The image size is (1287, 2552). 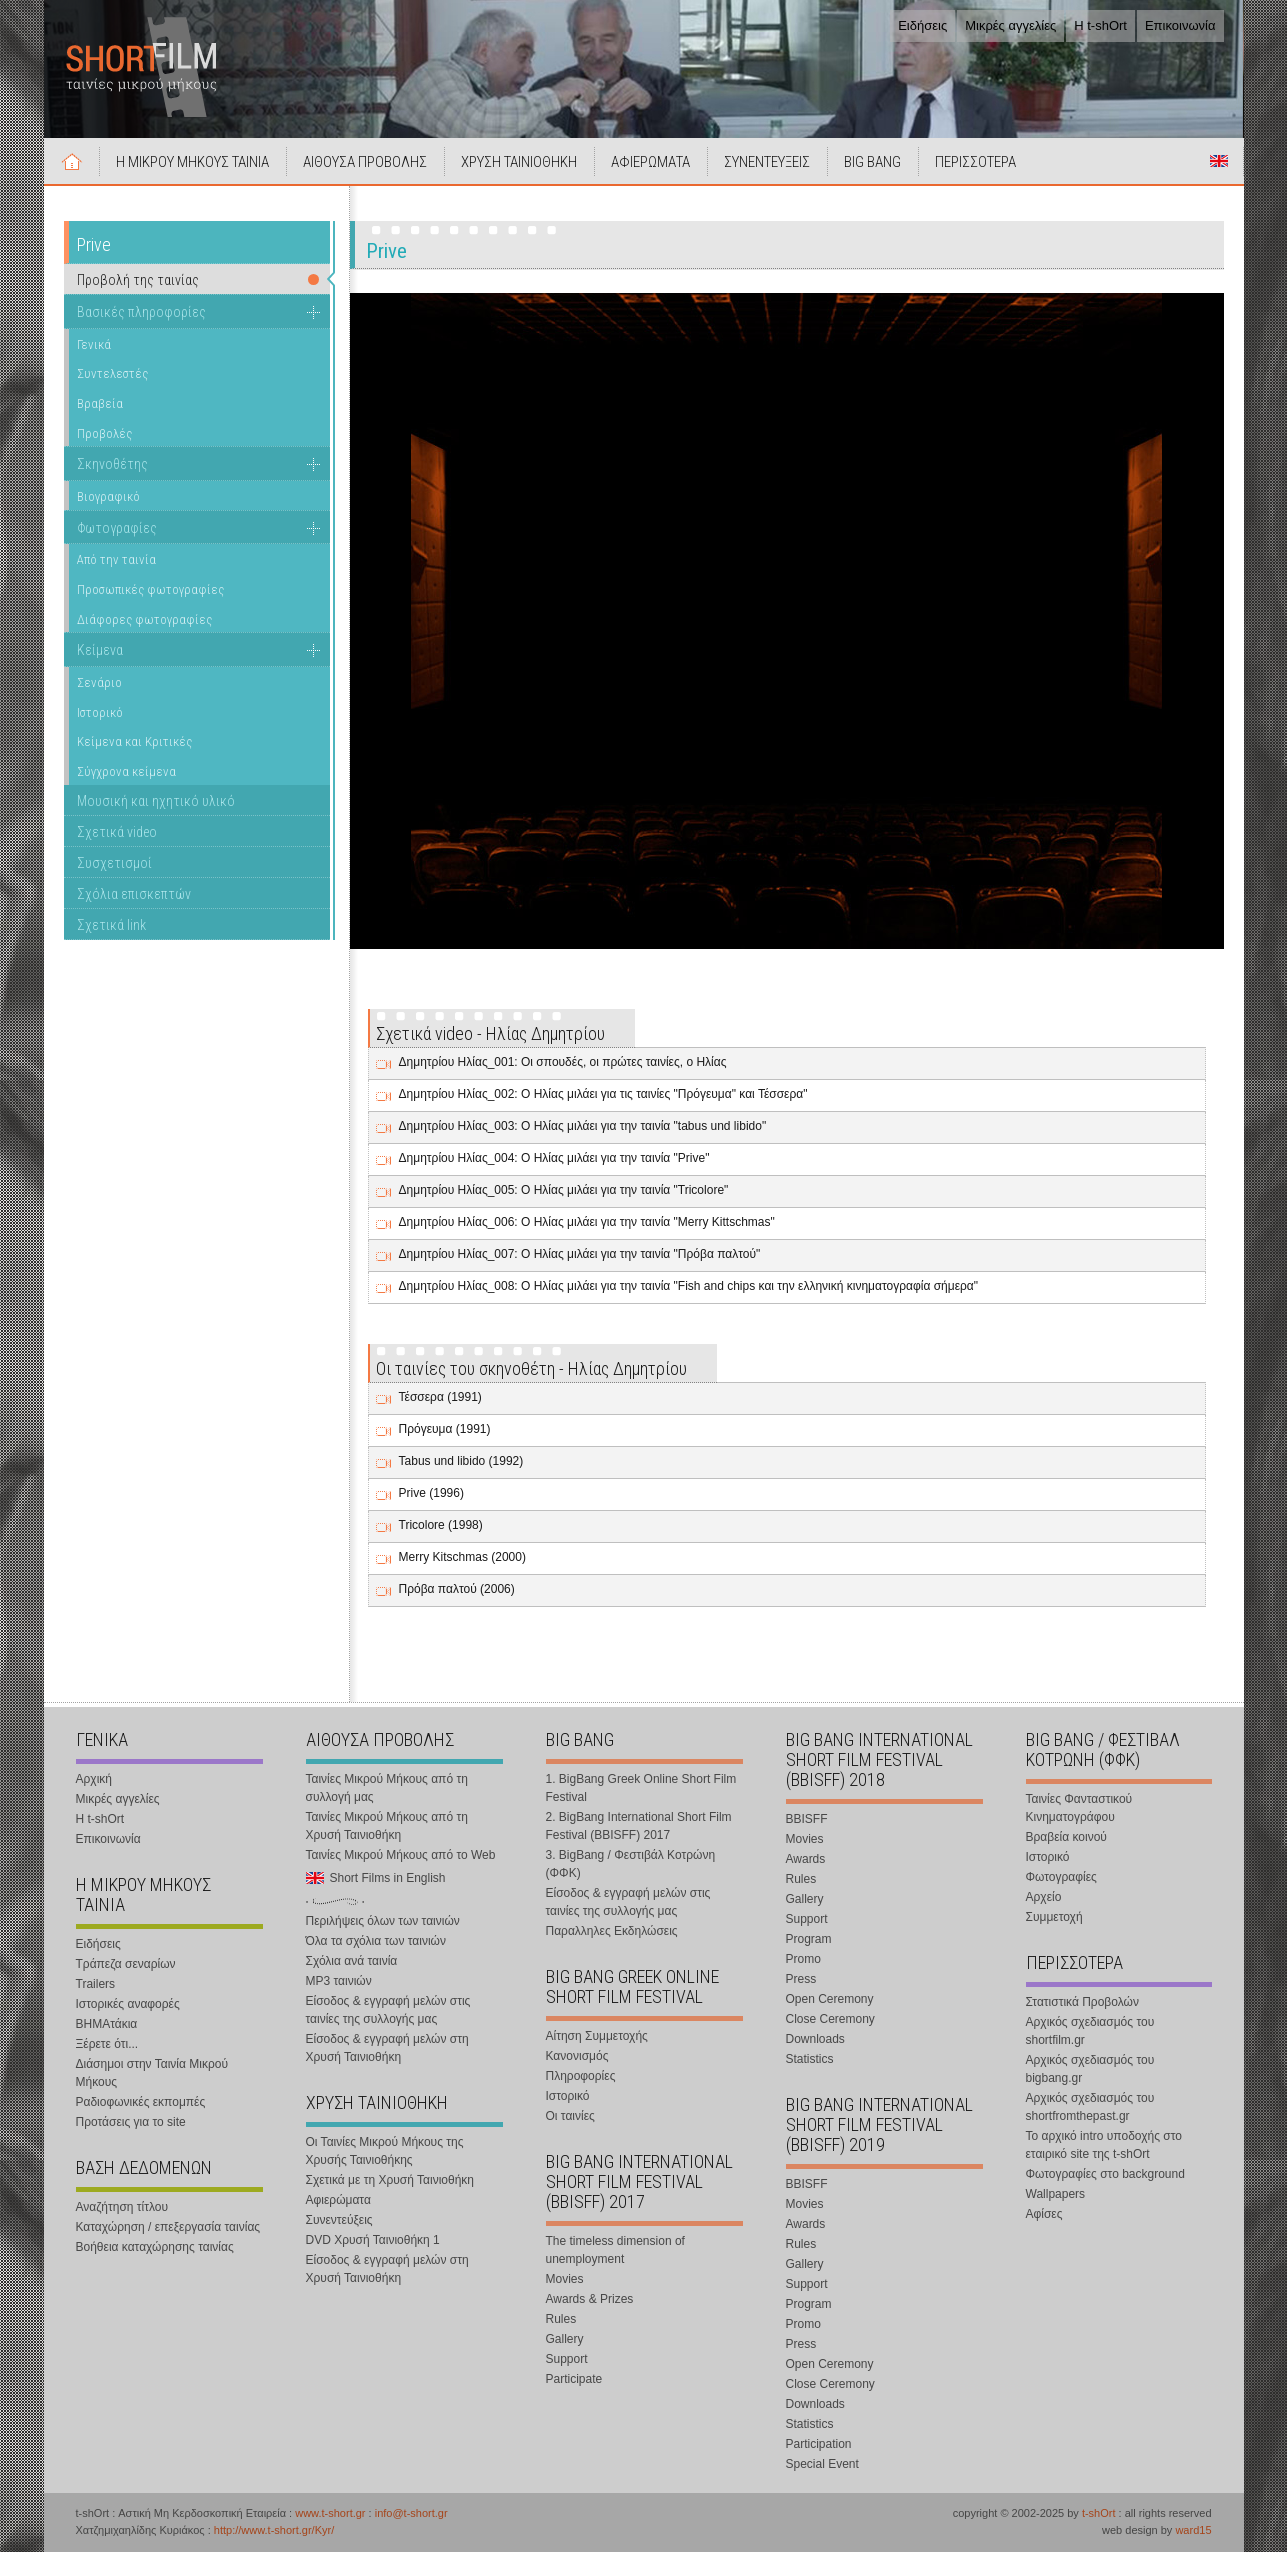 I want to click on ward15, so click(x=1193, y=2530).